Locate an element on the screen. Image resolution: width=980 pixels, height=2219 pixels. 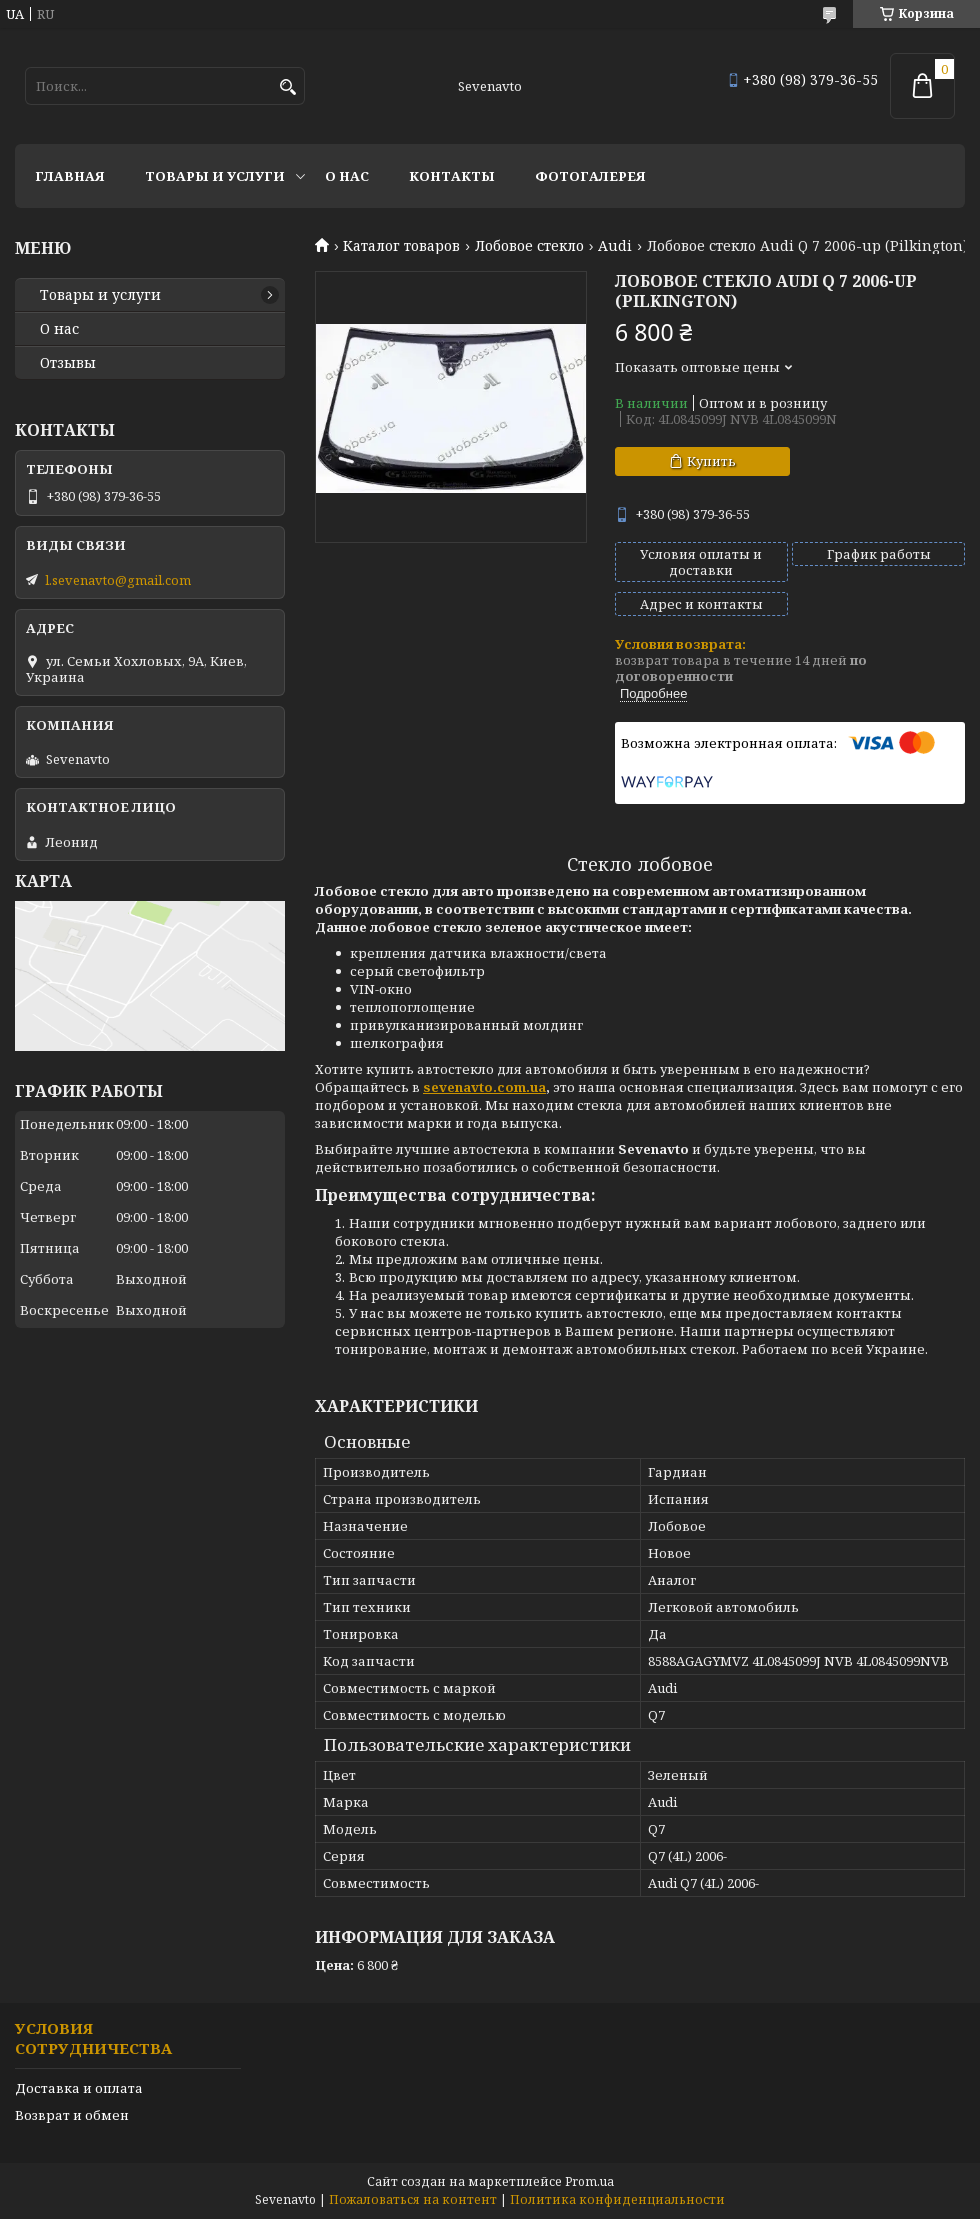
Доставка и оплата is located at coordinates (79, 2088).